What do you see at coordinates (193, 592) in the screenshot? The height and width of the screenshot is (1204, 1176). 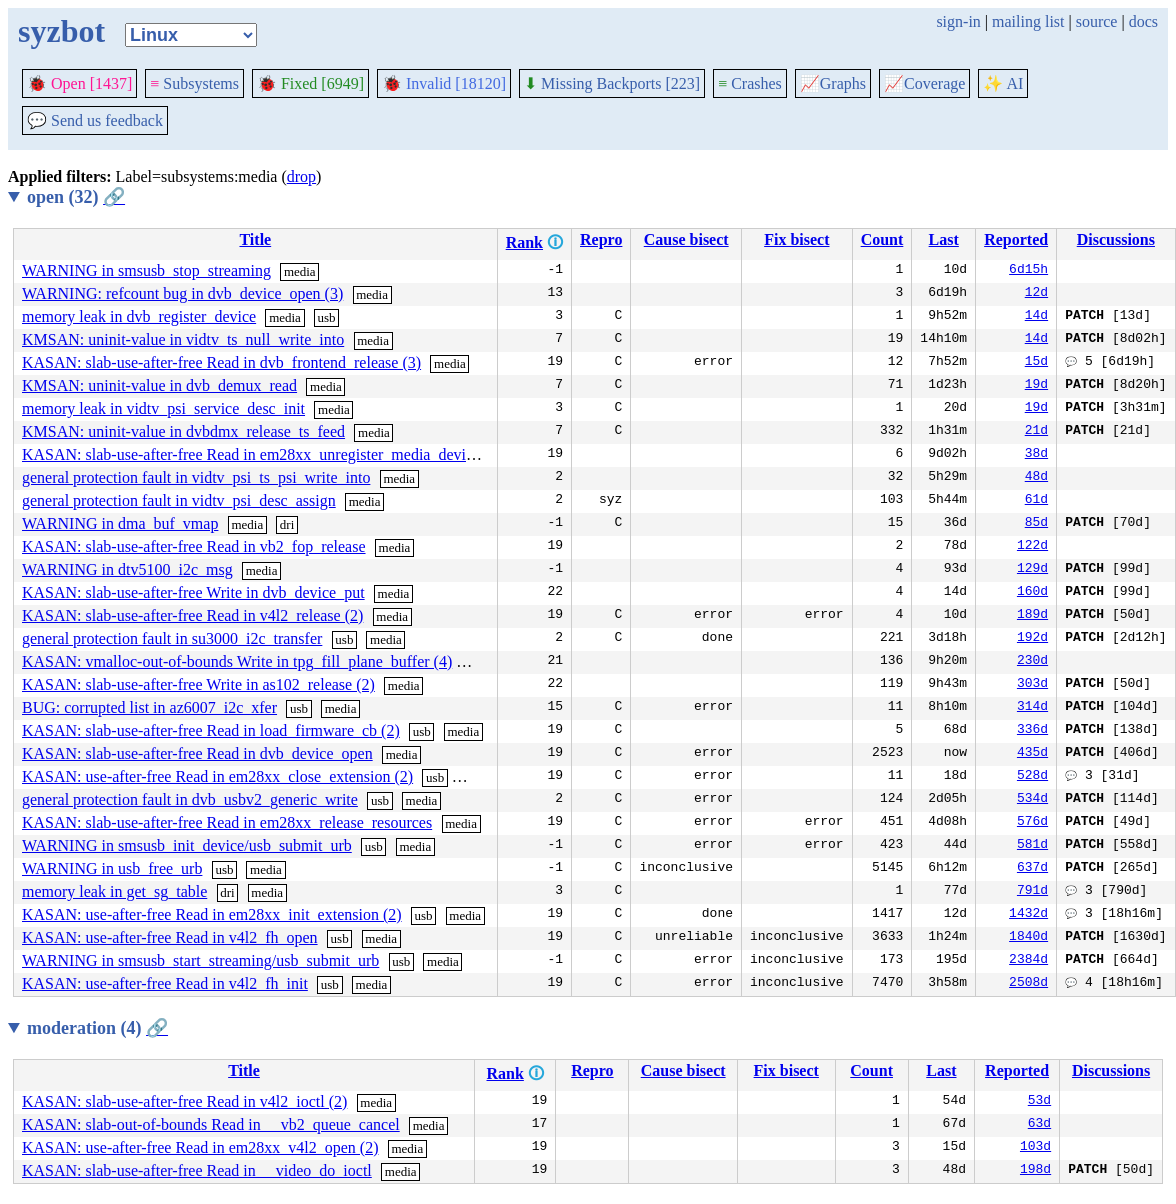 I see `KASAN: slab-use-after-free Write in dvb_device_put` at bounding box center [193, 592].